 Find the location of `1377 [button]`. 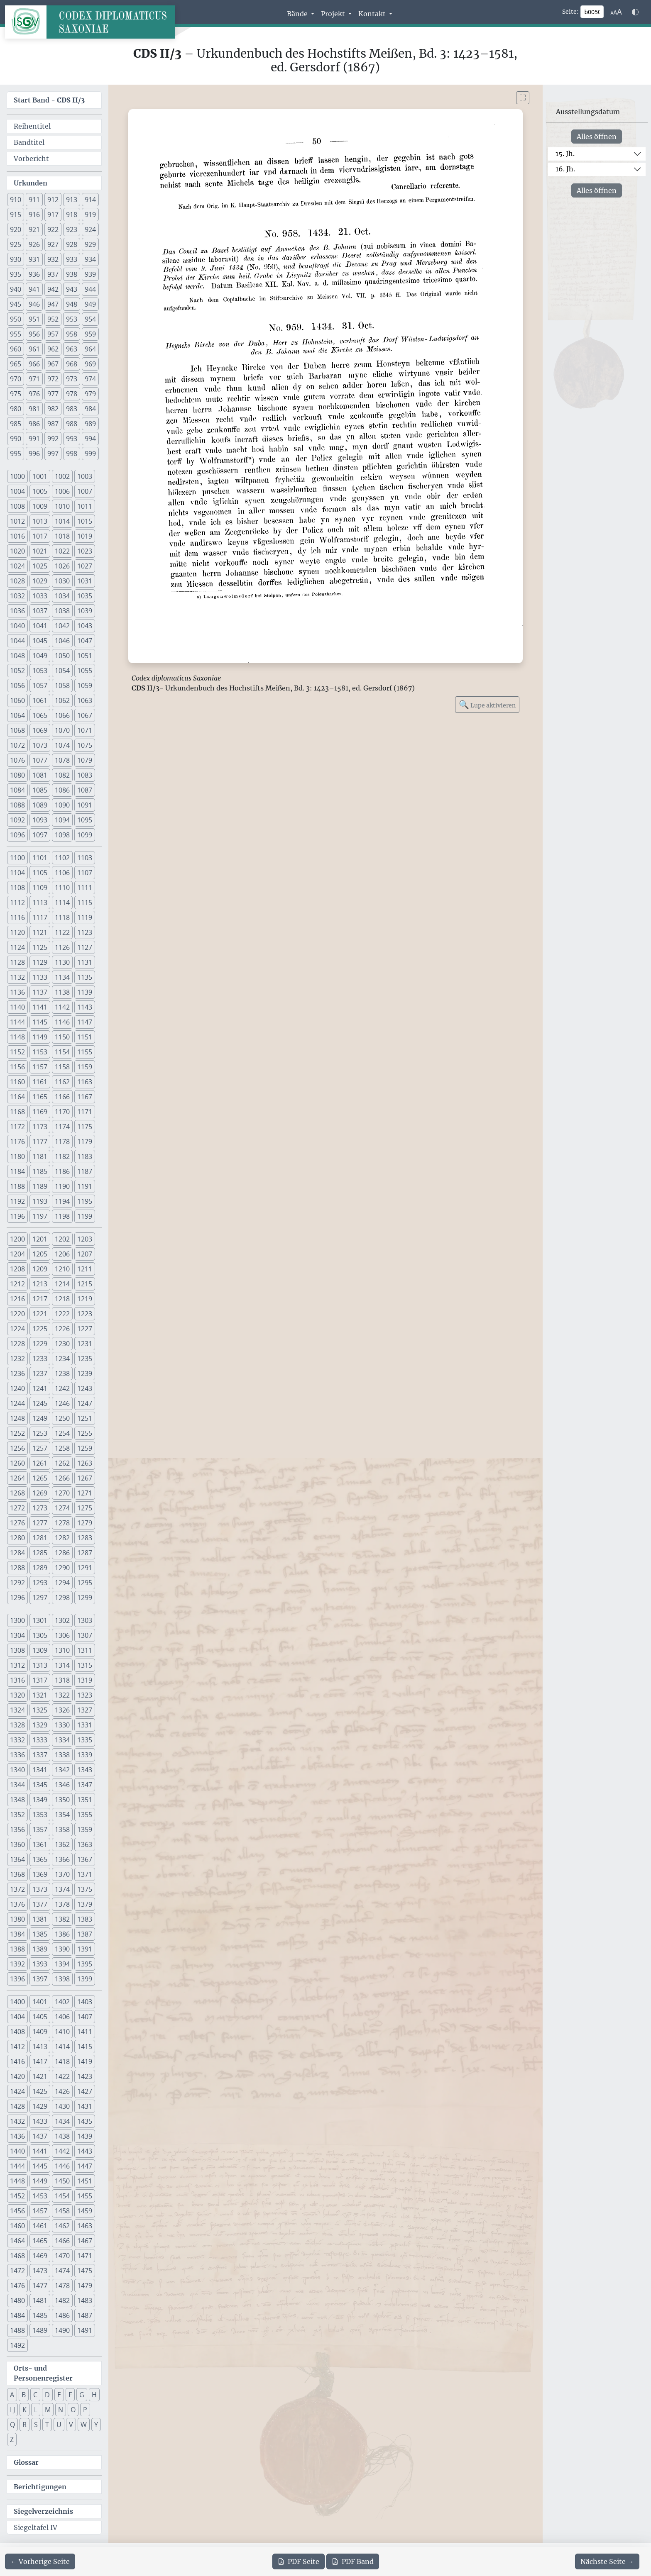

1377 [button] is located at coordinates (39, 1904).